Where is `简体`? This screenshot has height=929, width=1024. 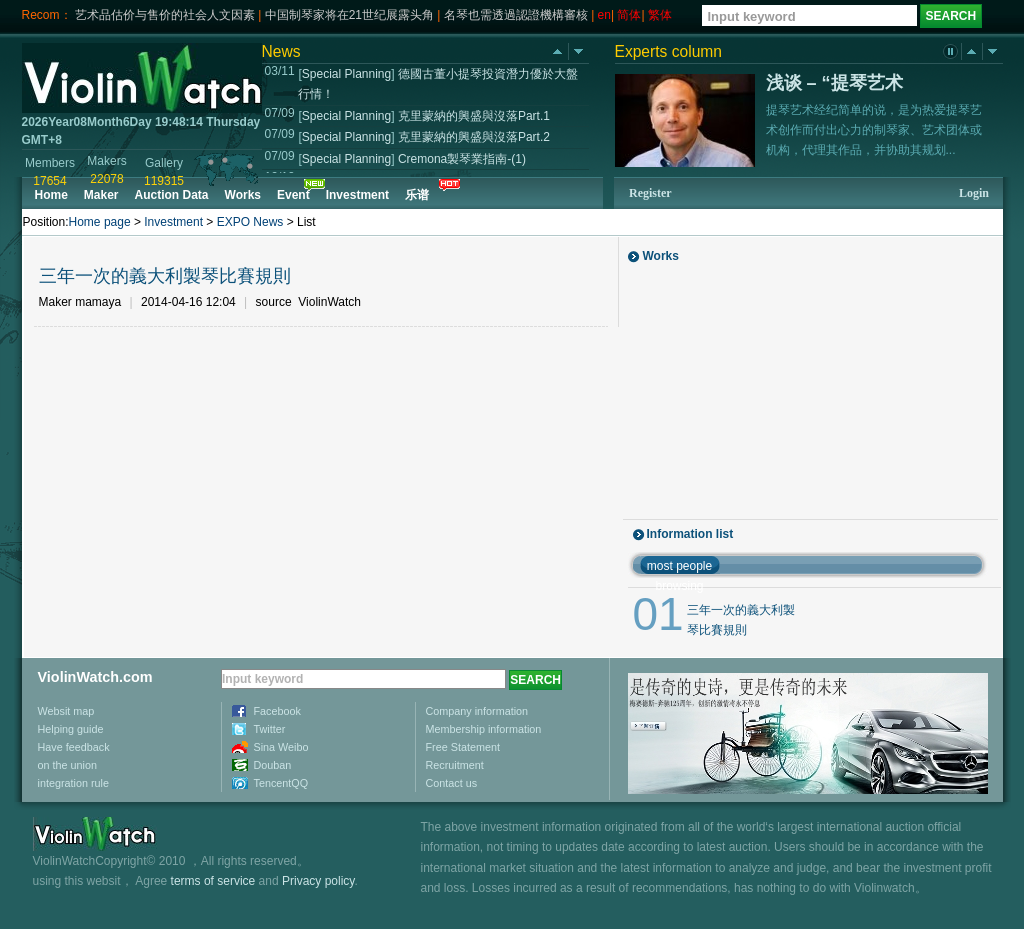
简体 is located at coordinates (629, 15).